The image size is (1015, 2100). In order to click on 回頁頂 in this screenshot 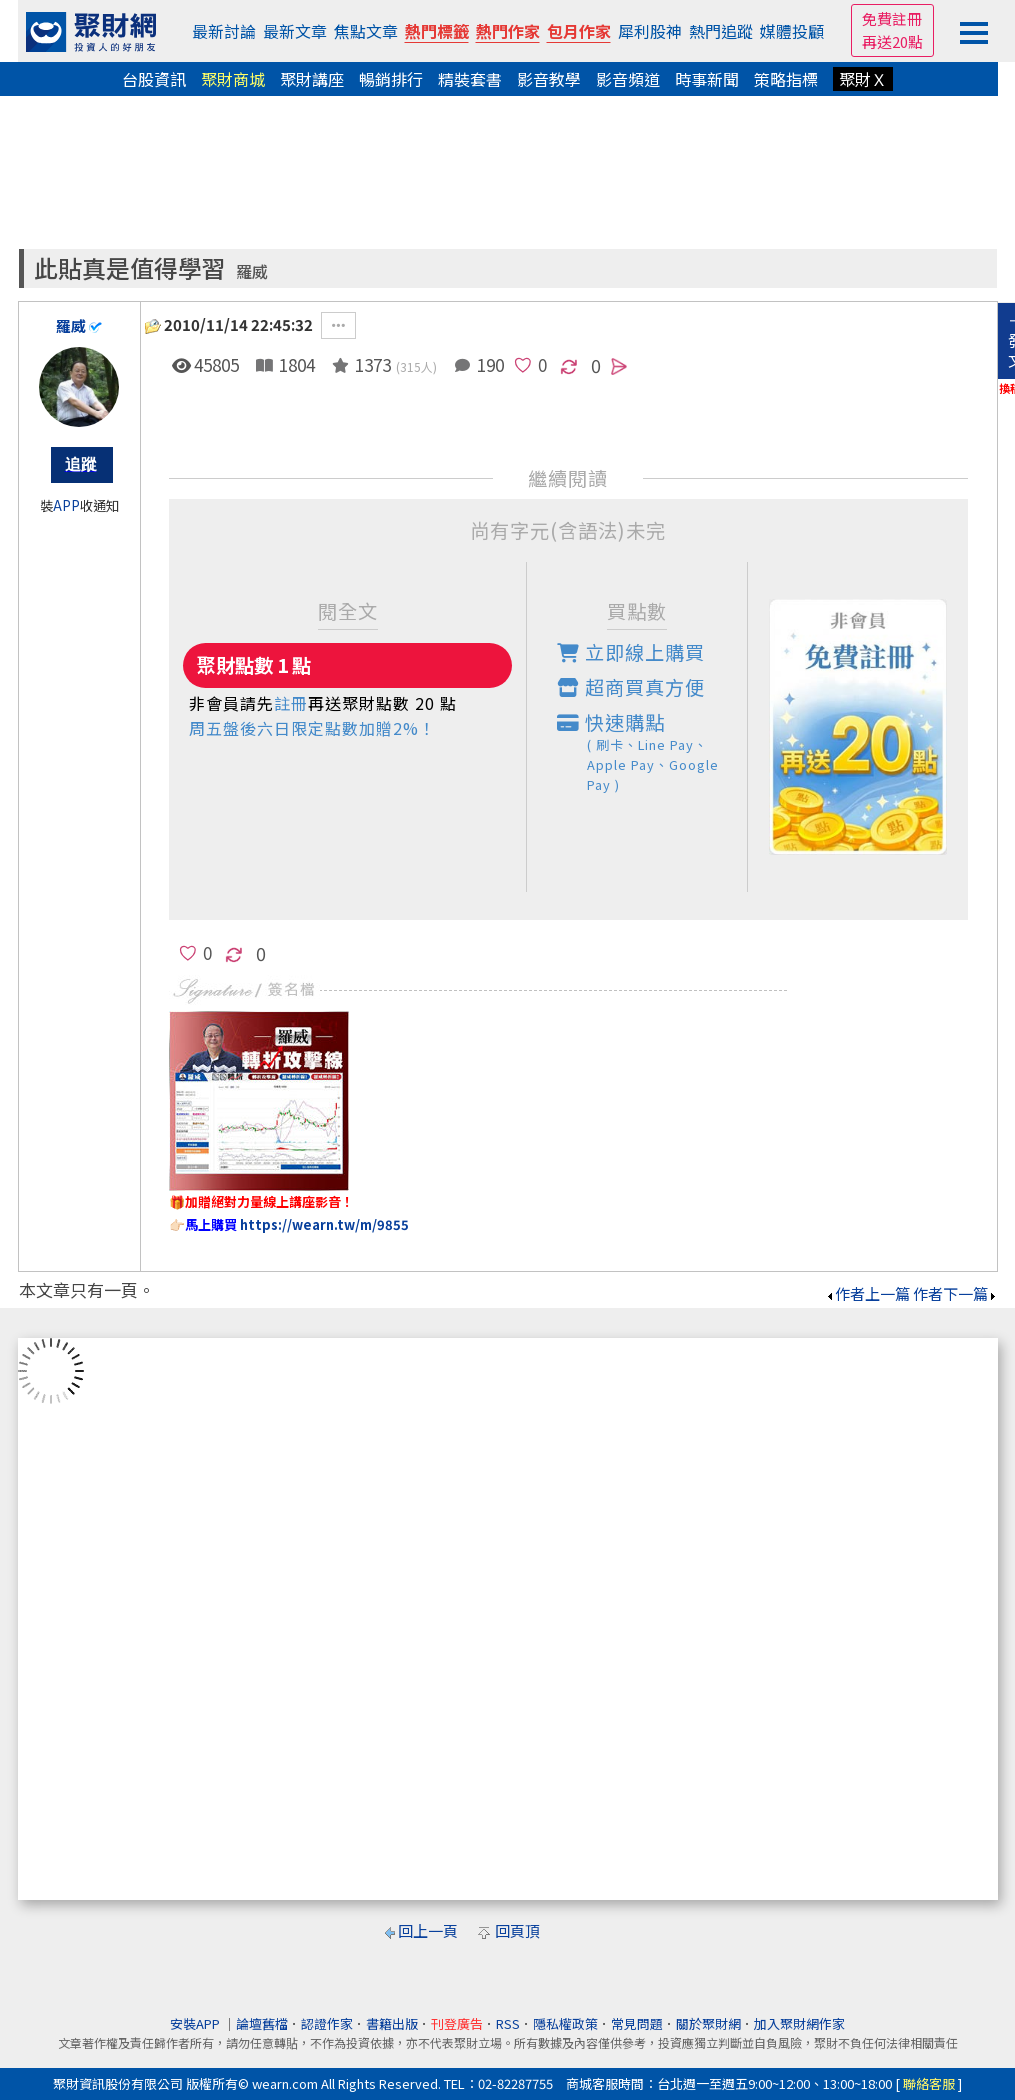, I will do `click(517, 1930)`.